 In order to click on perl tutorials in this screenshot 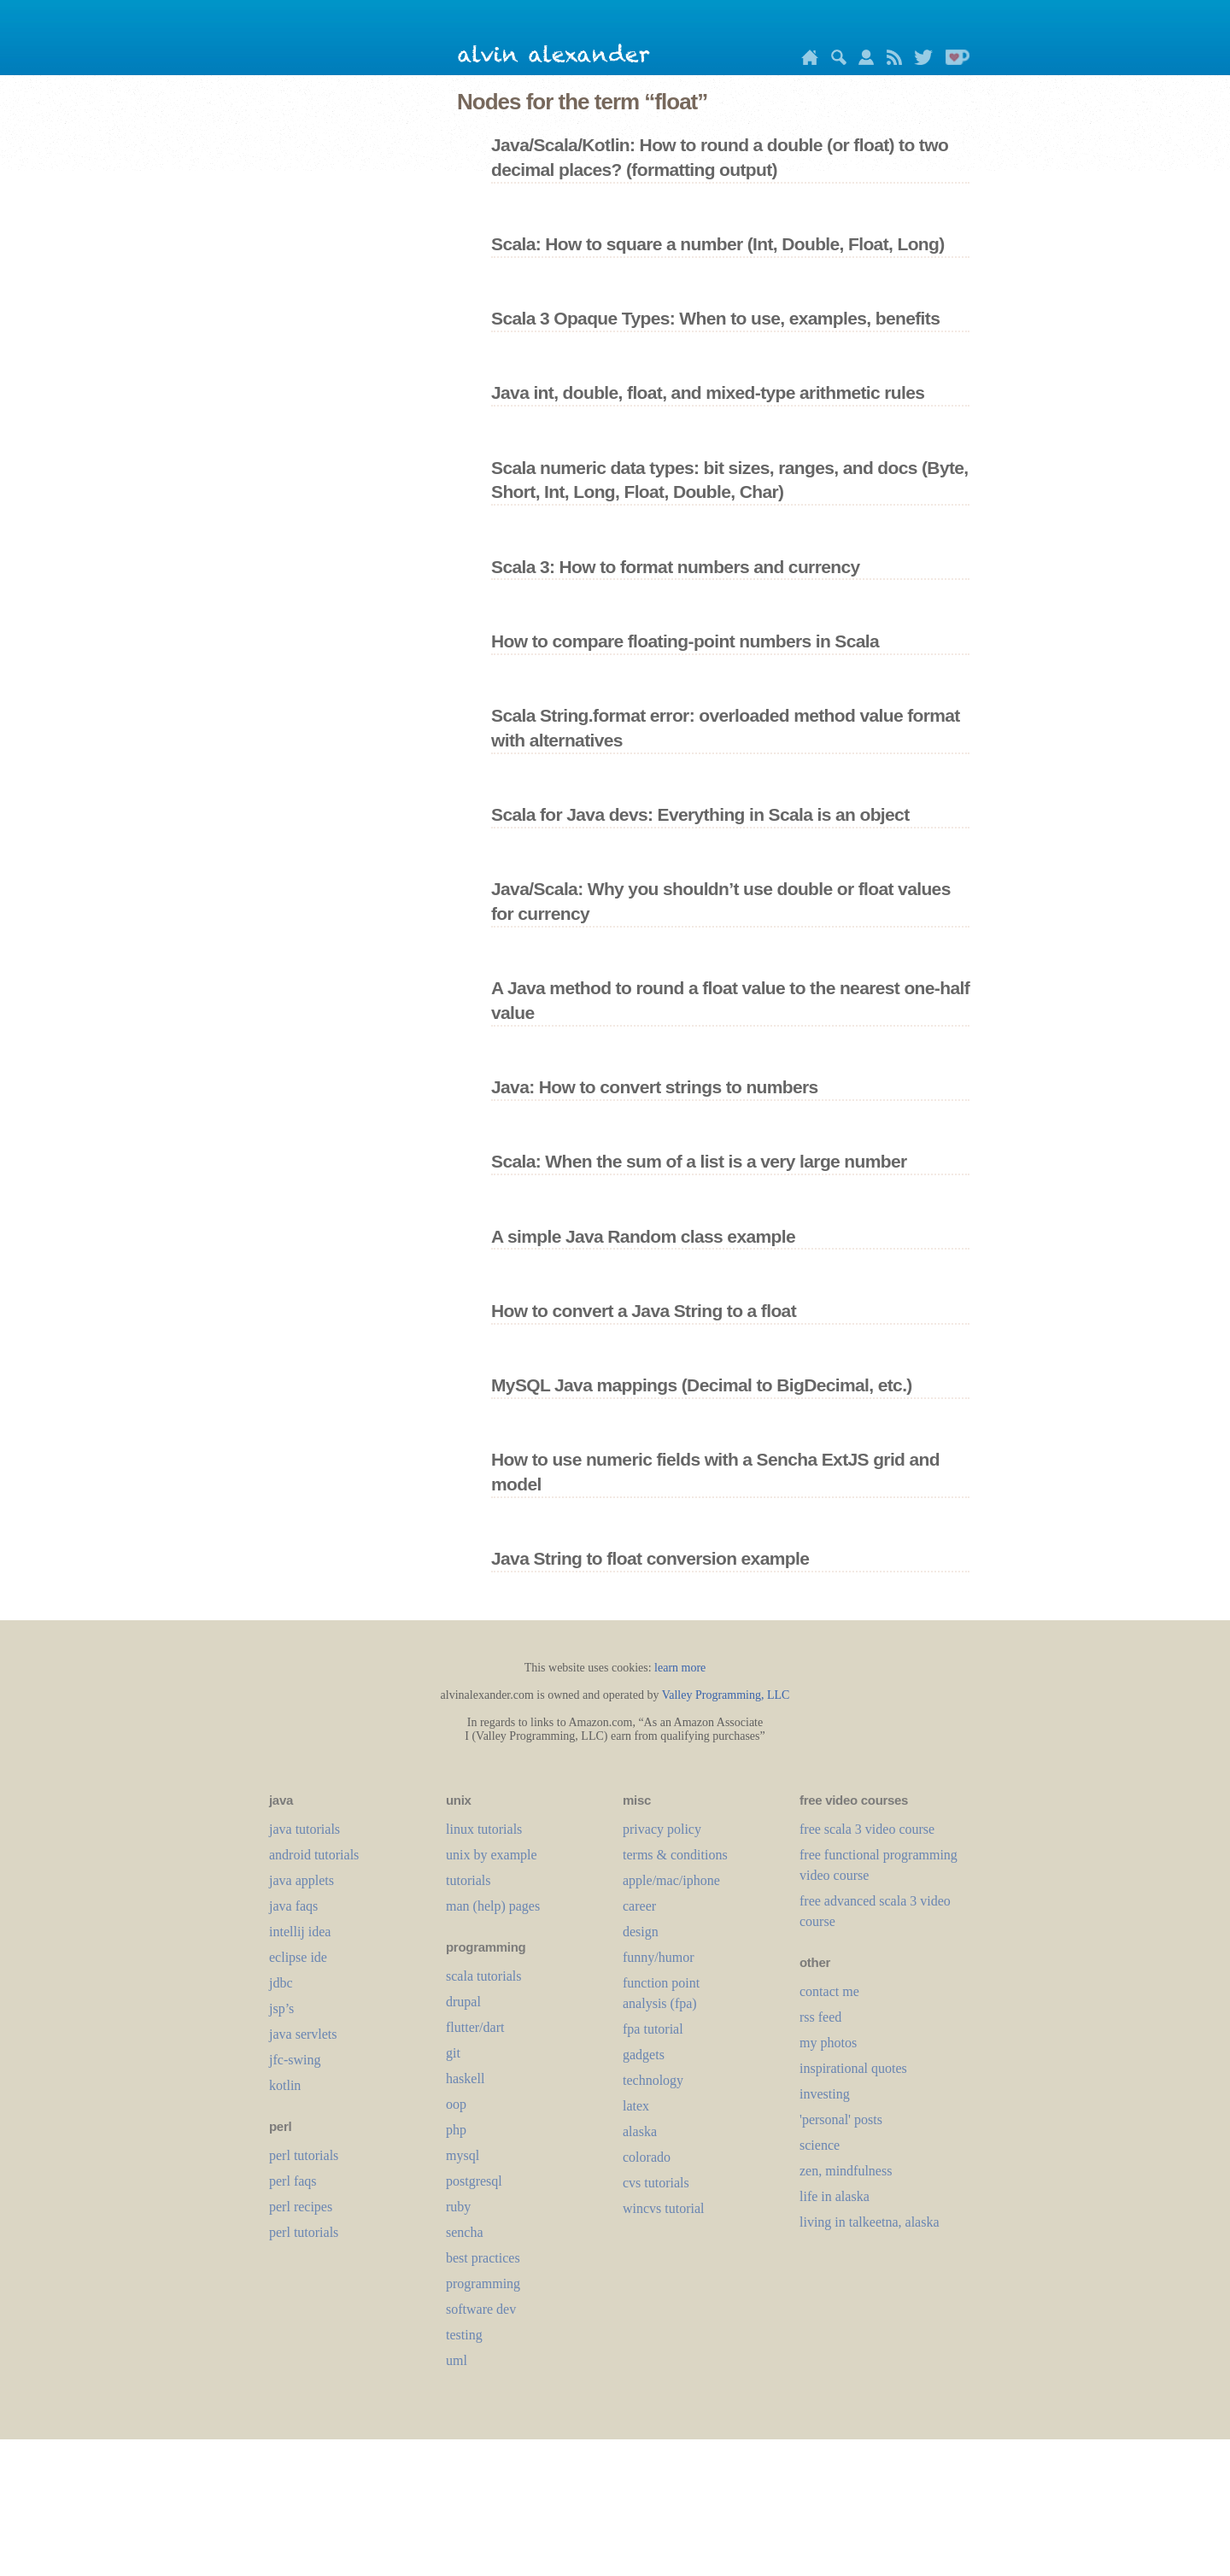, I will do `click(303, 2155)`.